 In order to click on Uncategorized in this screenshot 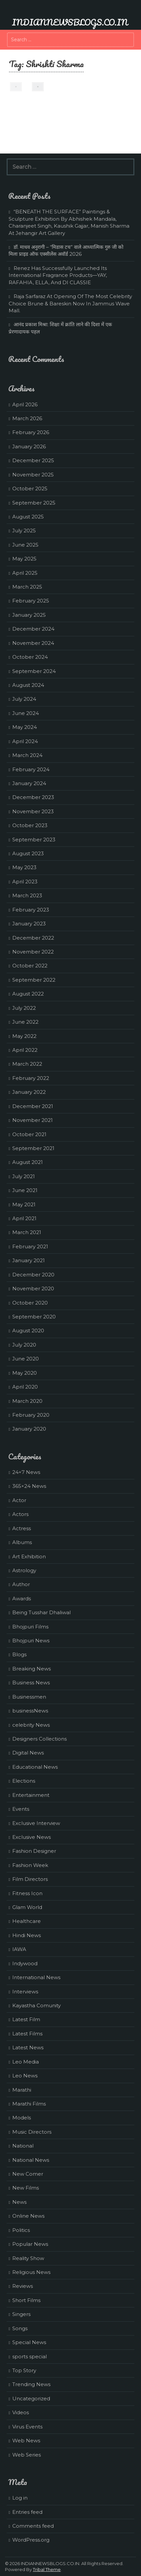, I will do `click(31, 2398)`.